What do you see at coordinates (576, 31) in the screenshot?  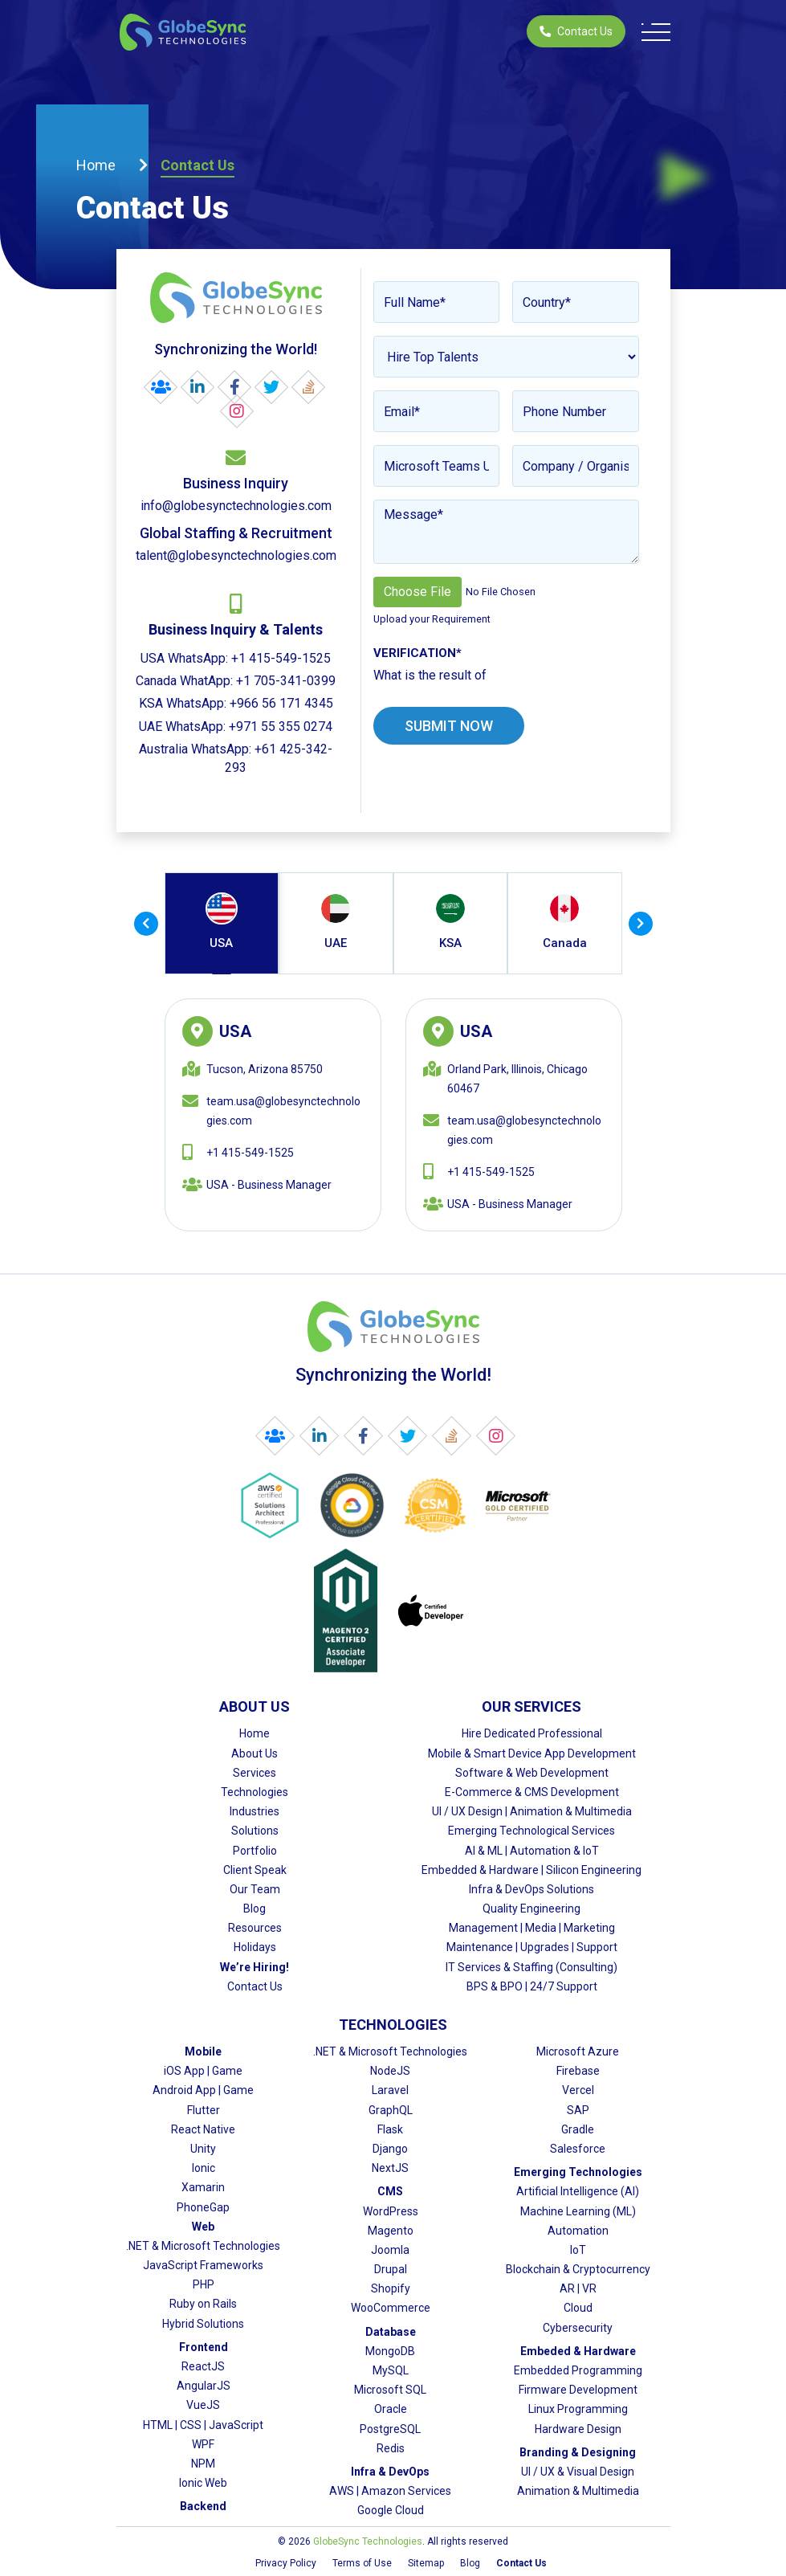 I see `Contact Us` at bounding box center [576, 31].